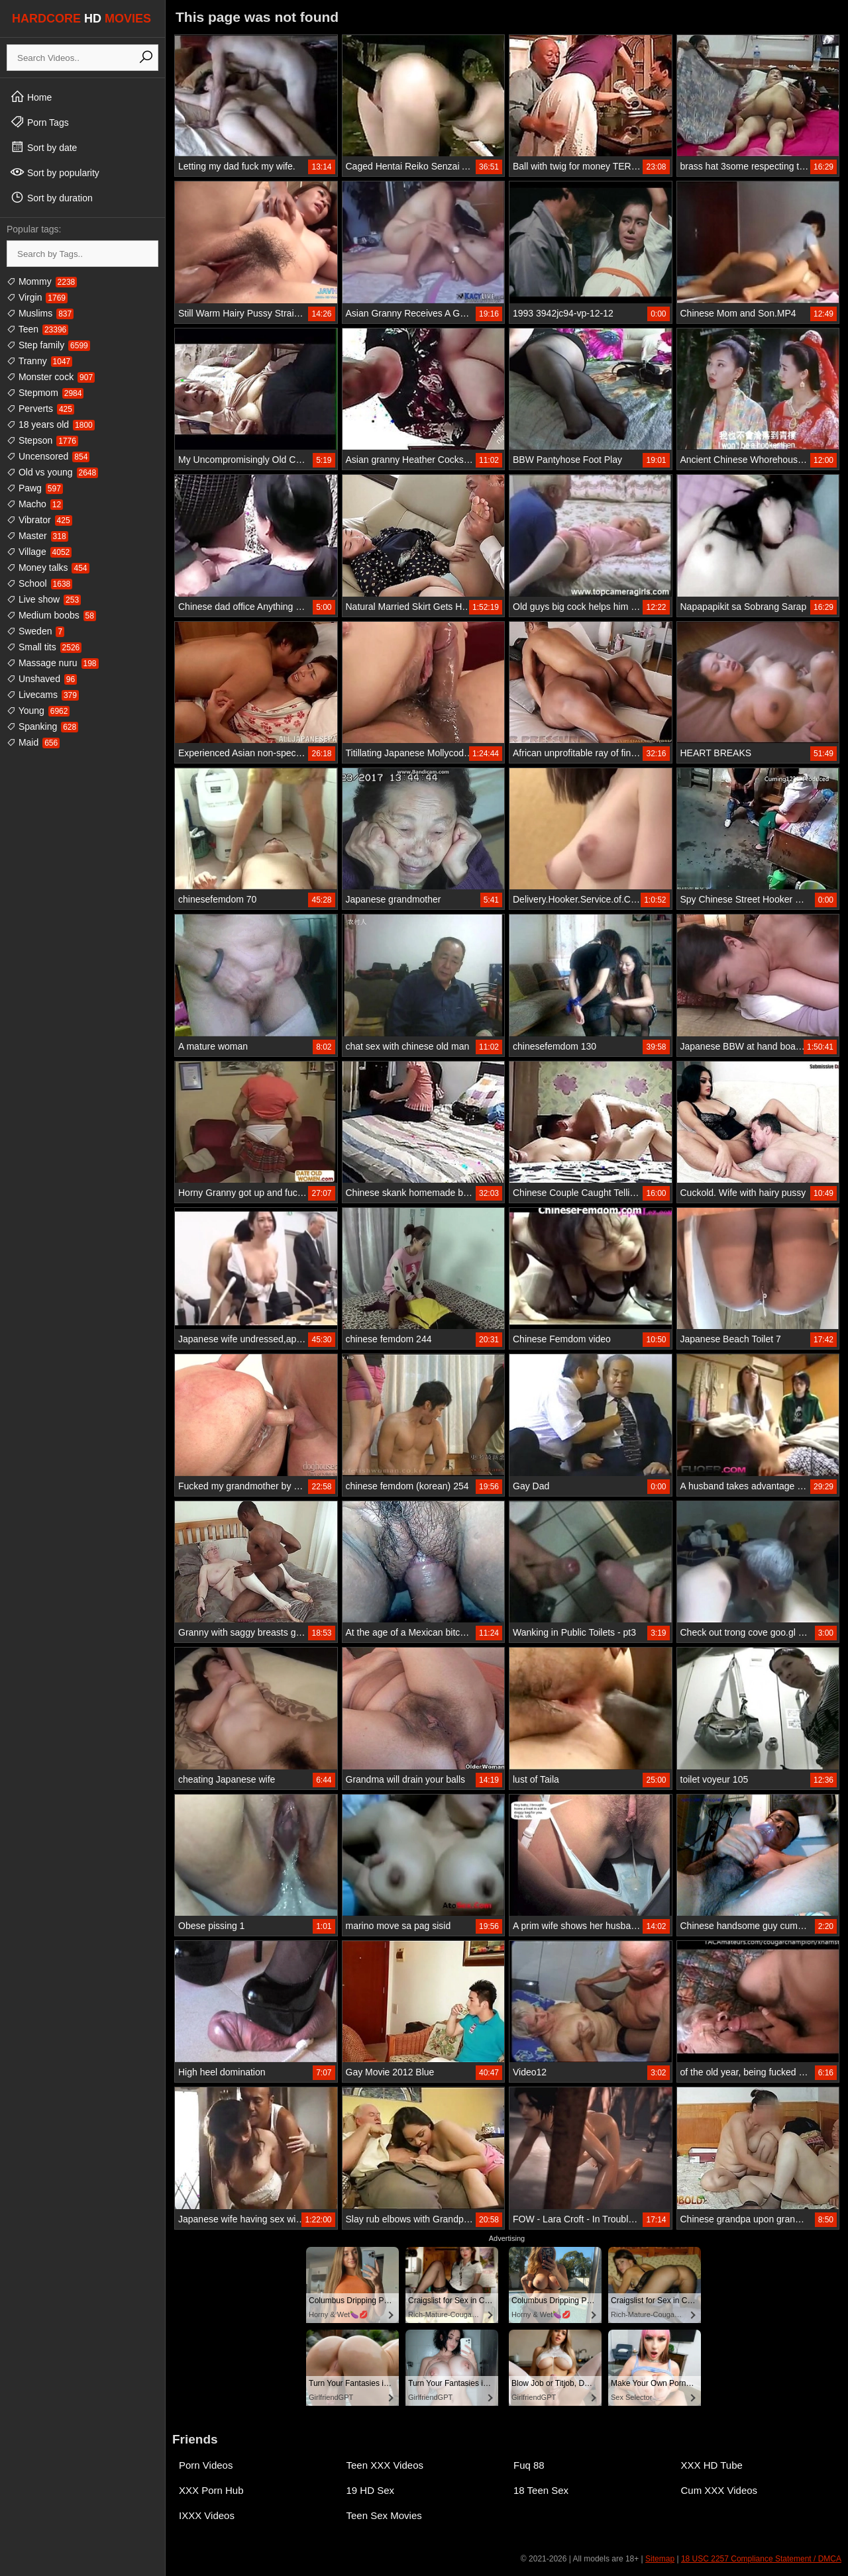 This screenshot has width=848, height=2576. Describe the element at coordinates (40, 408) in the screenshot. I see `Perverts` at that location.